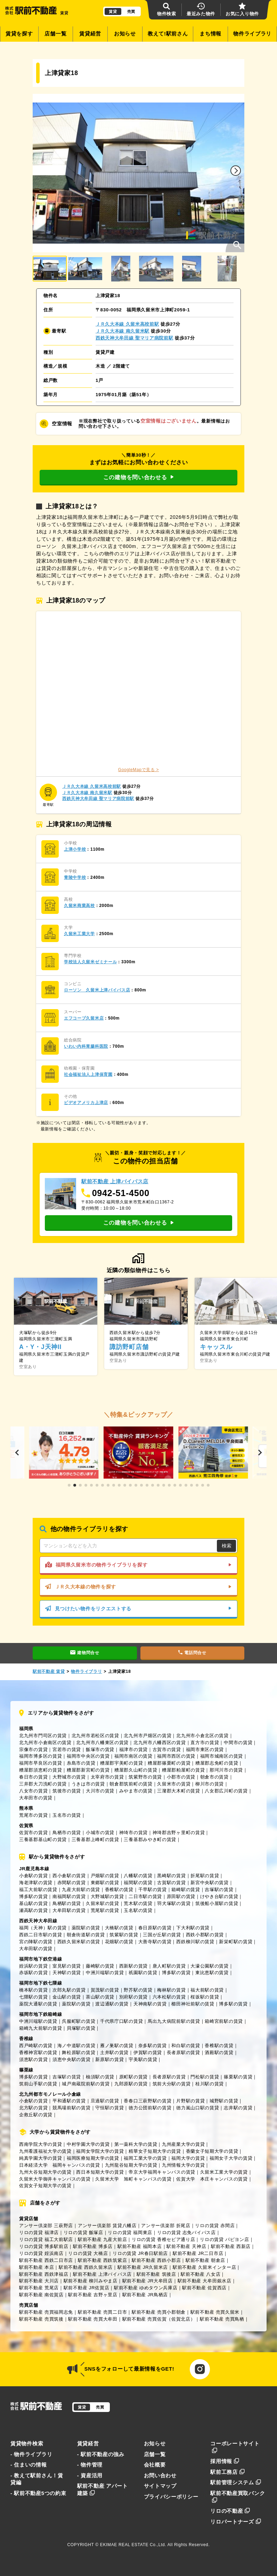 Image resolution: width=277 pixels, height=2576 pixels. Describe the element at coordinates (28, 2465) in the screenshot. I see `- 住まいの情報` at that location.